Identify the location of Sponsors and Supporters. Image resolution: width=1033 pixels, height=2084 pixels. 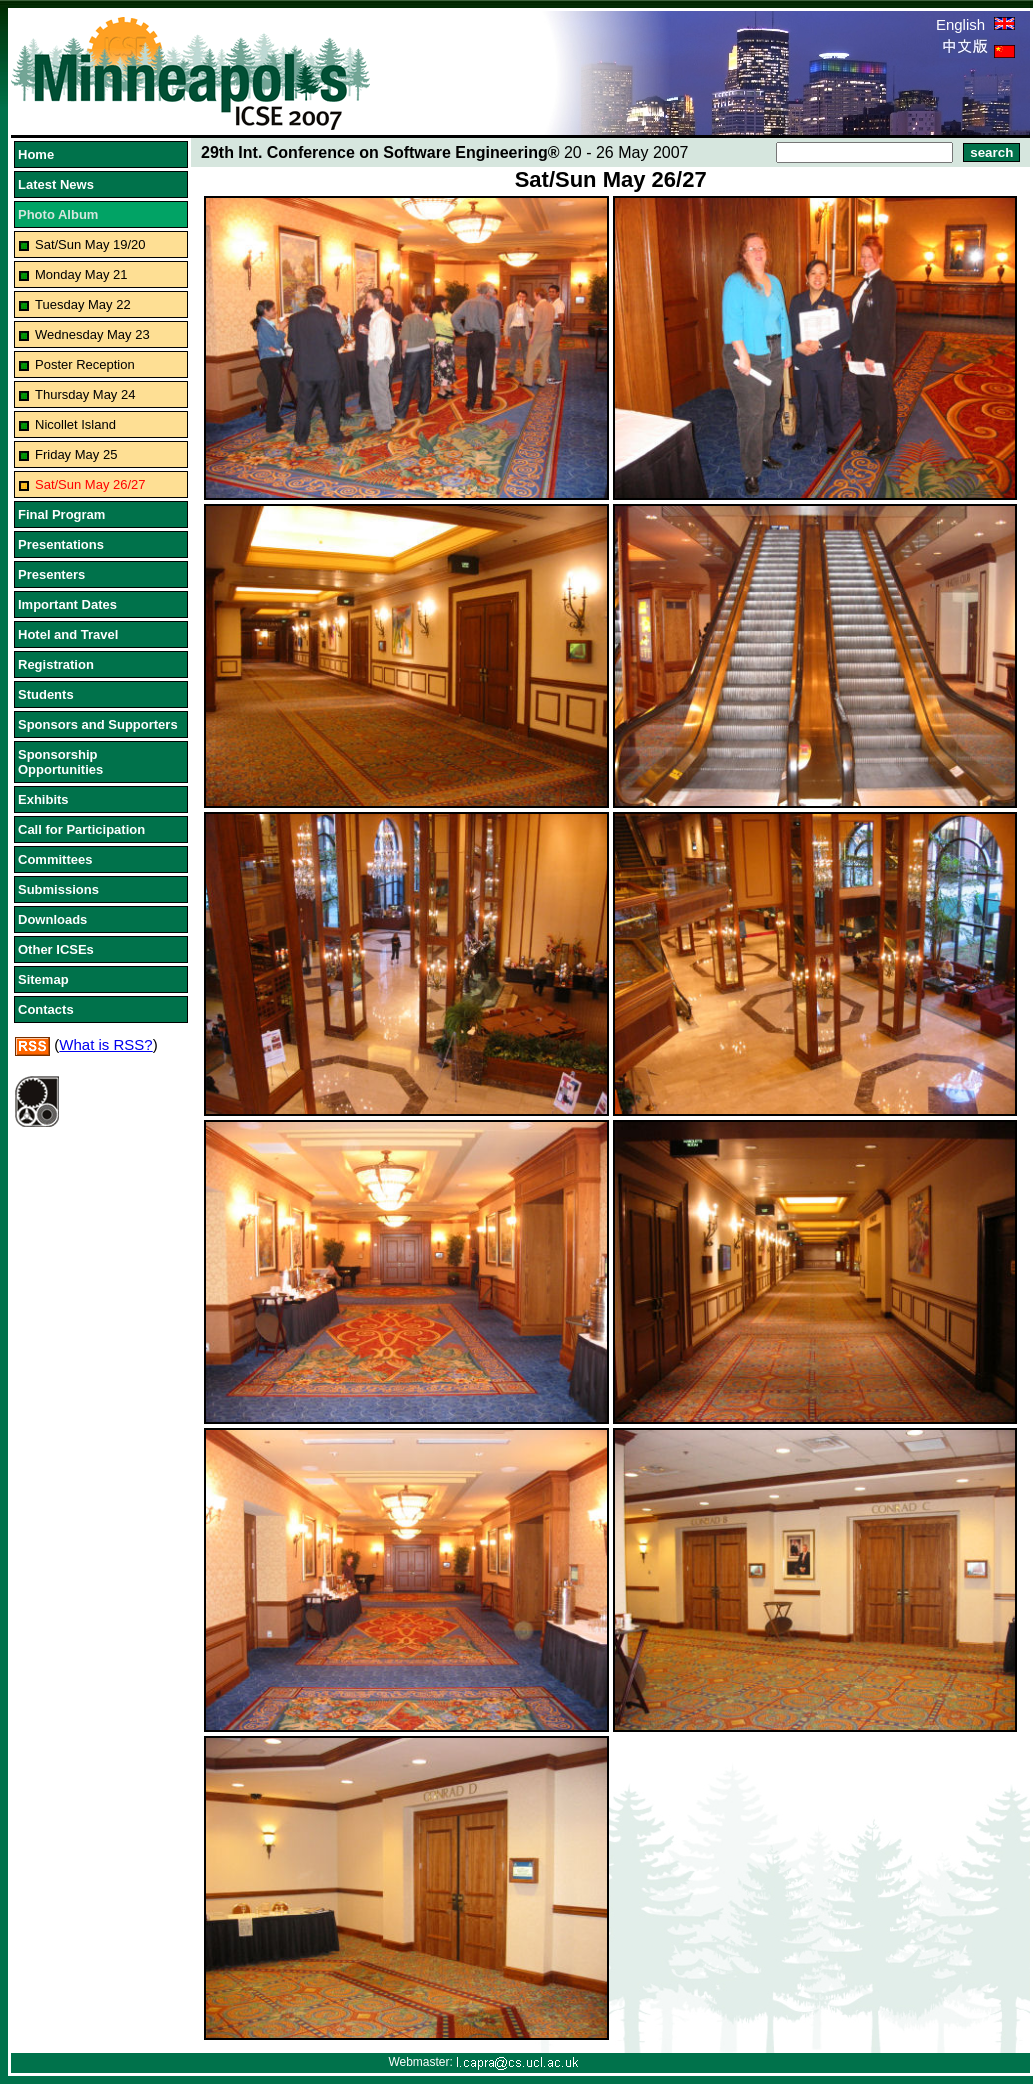
(98, 724).